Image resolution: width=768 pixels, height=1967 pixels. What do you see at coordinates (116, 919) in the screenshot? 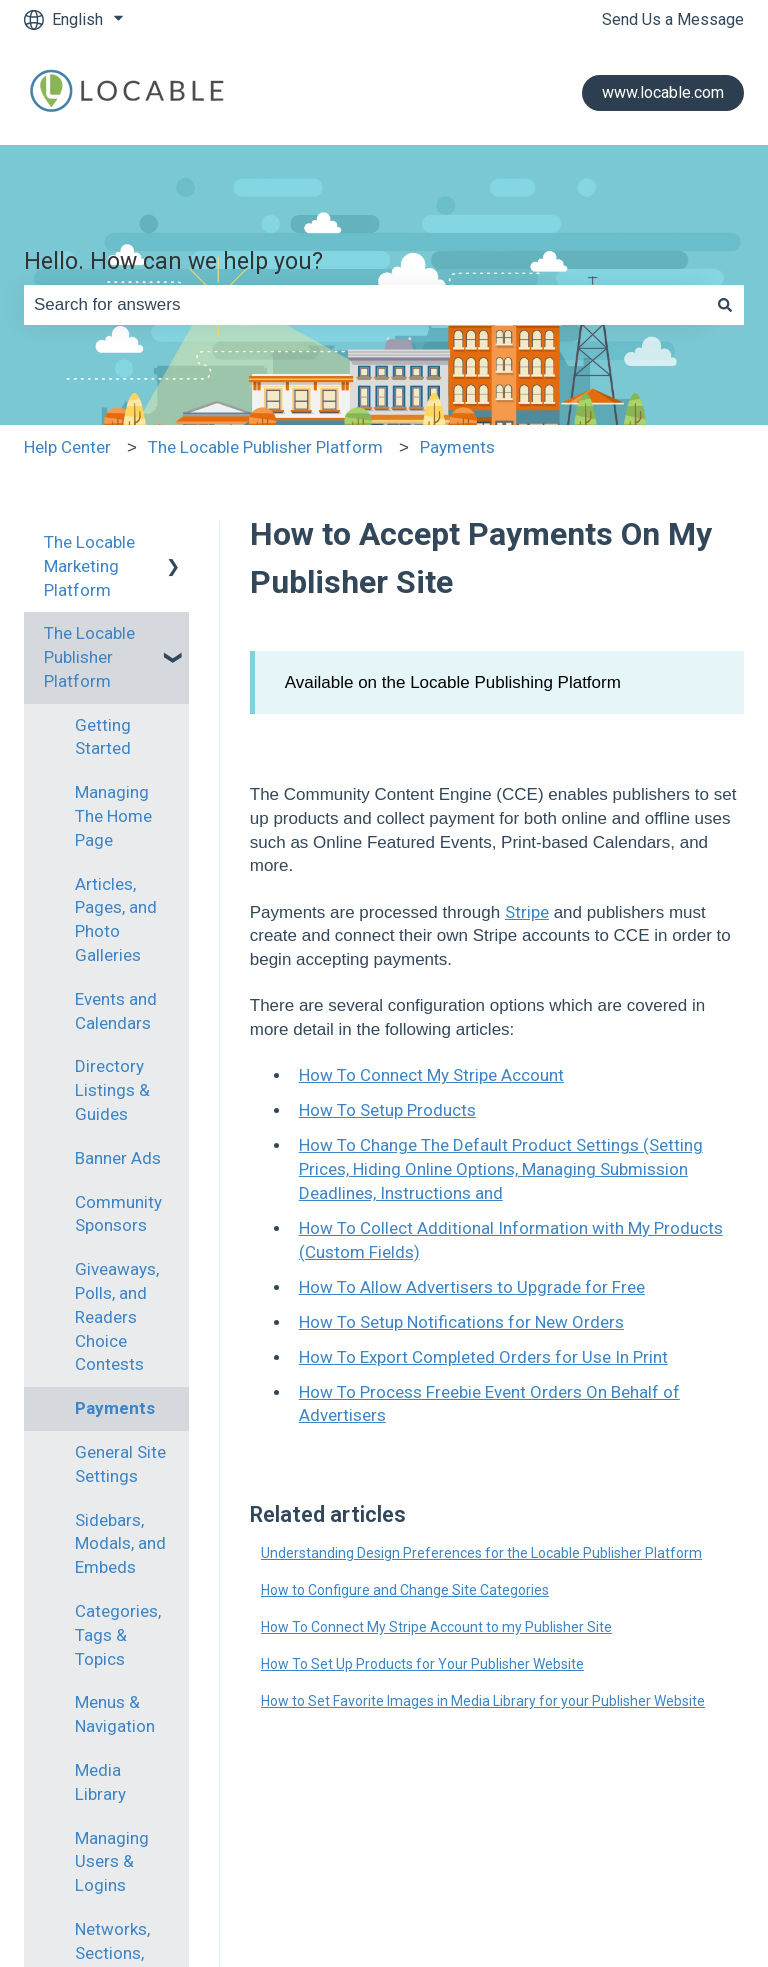
I see `Articles, Pages, and Photo Galleries [menuitem]` at bounding box center [116, 919].